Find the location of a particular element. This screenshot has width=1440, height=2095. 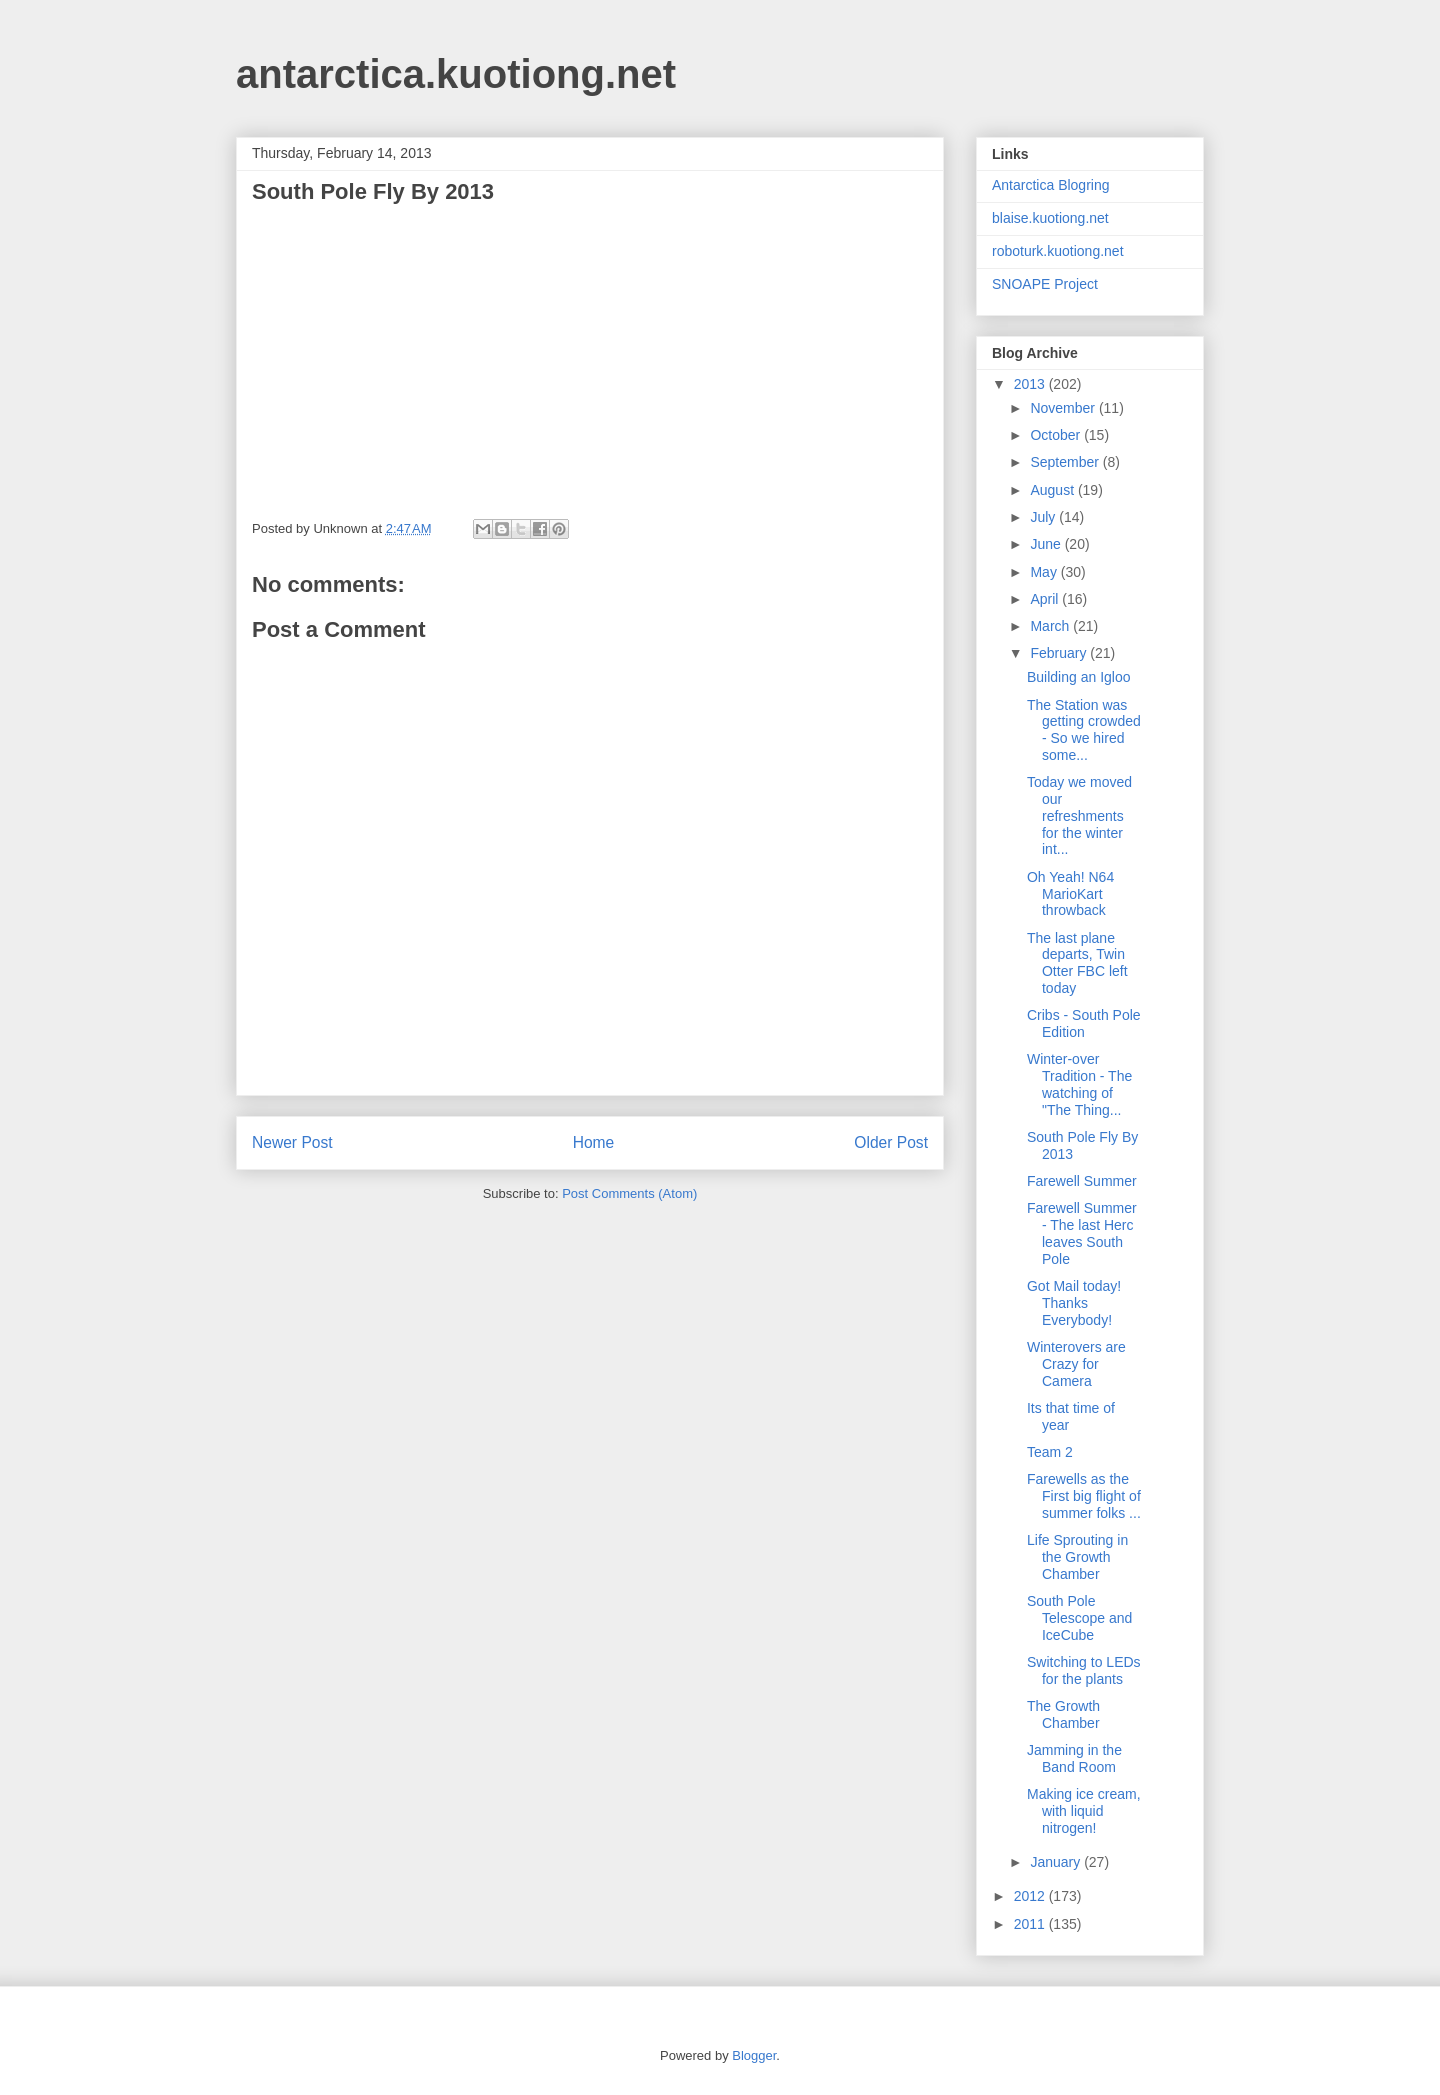

March is located at coordinates (1051, 626).